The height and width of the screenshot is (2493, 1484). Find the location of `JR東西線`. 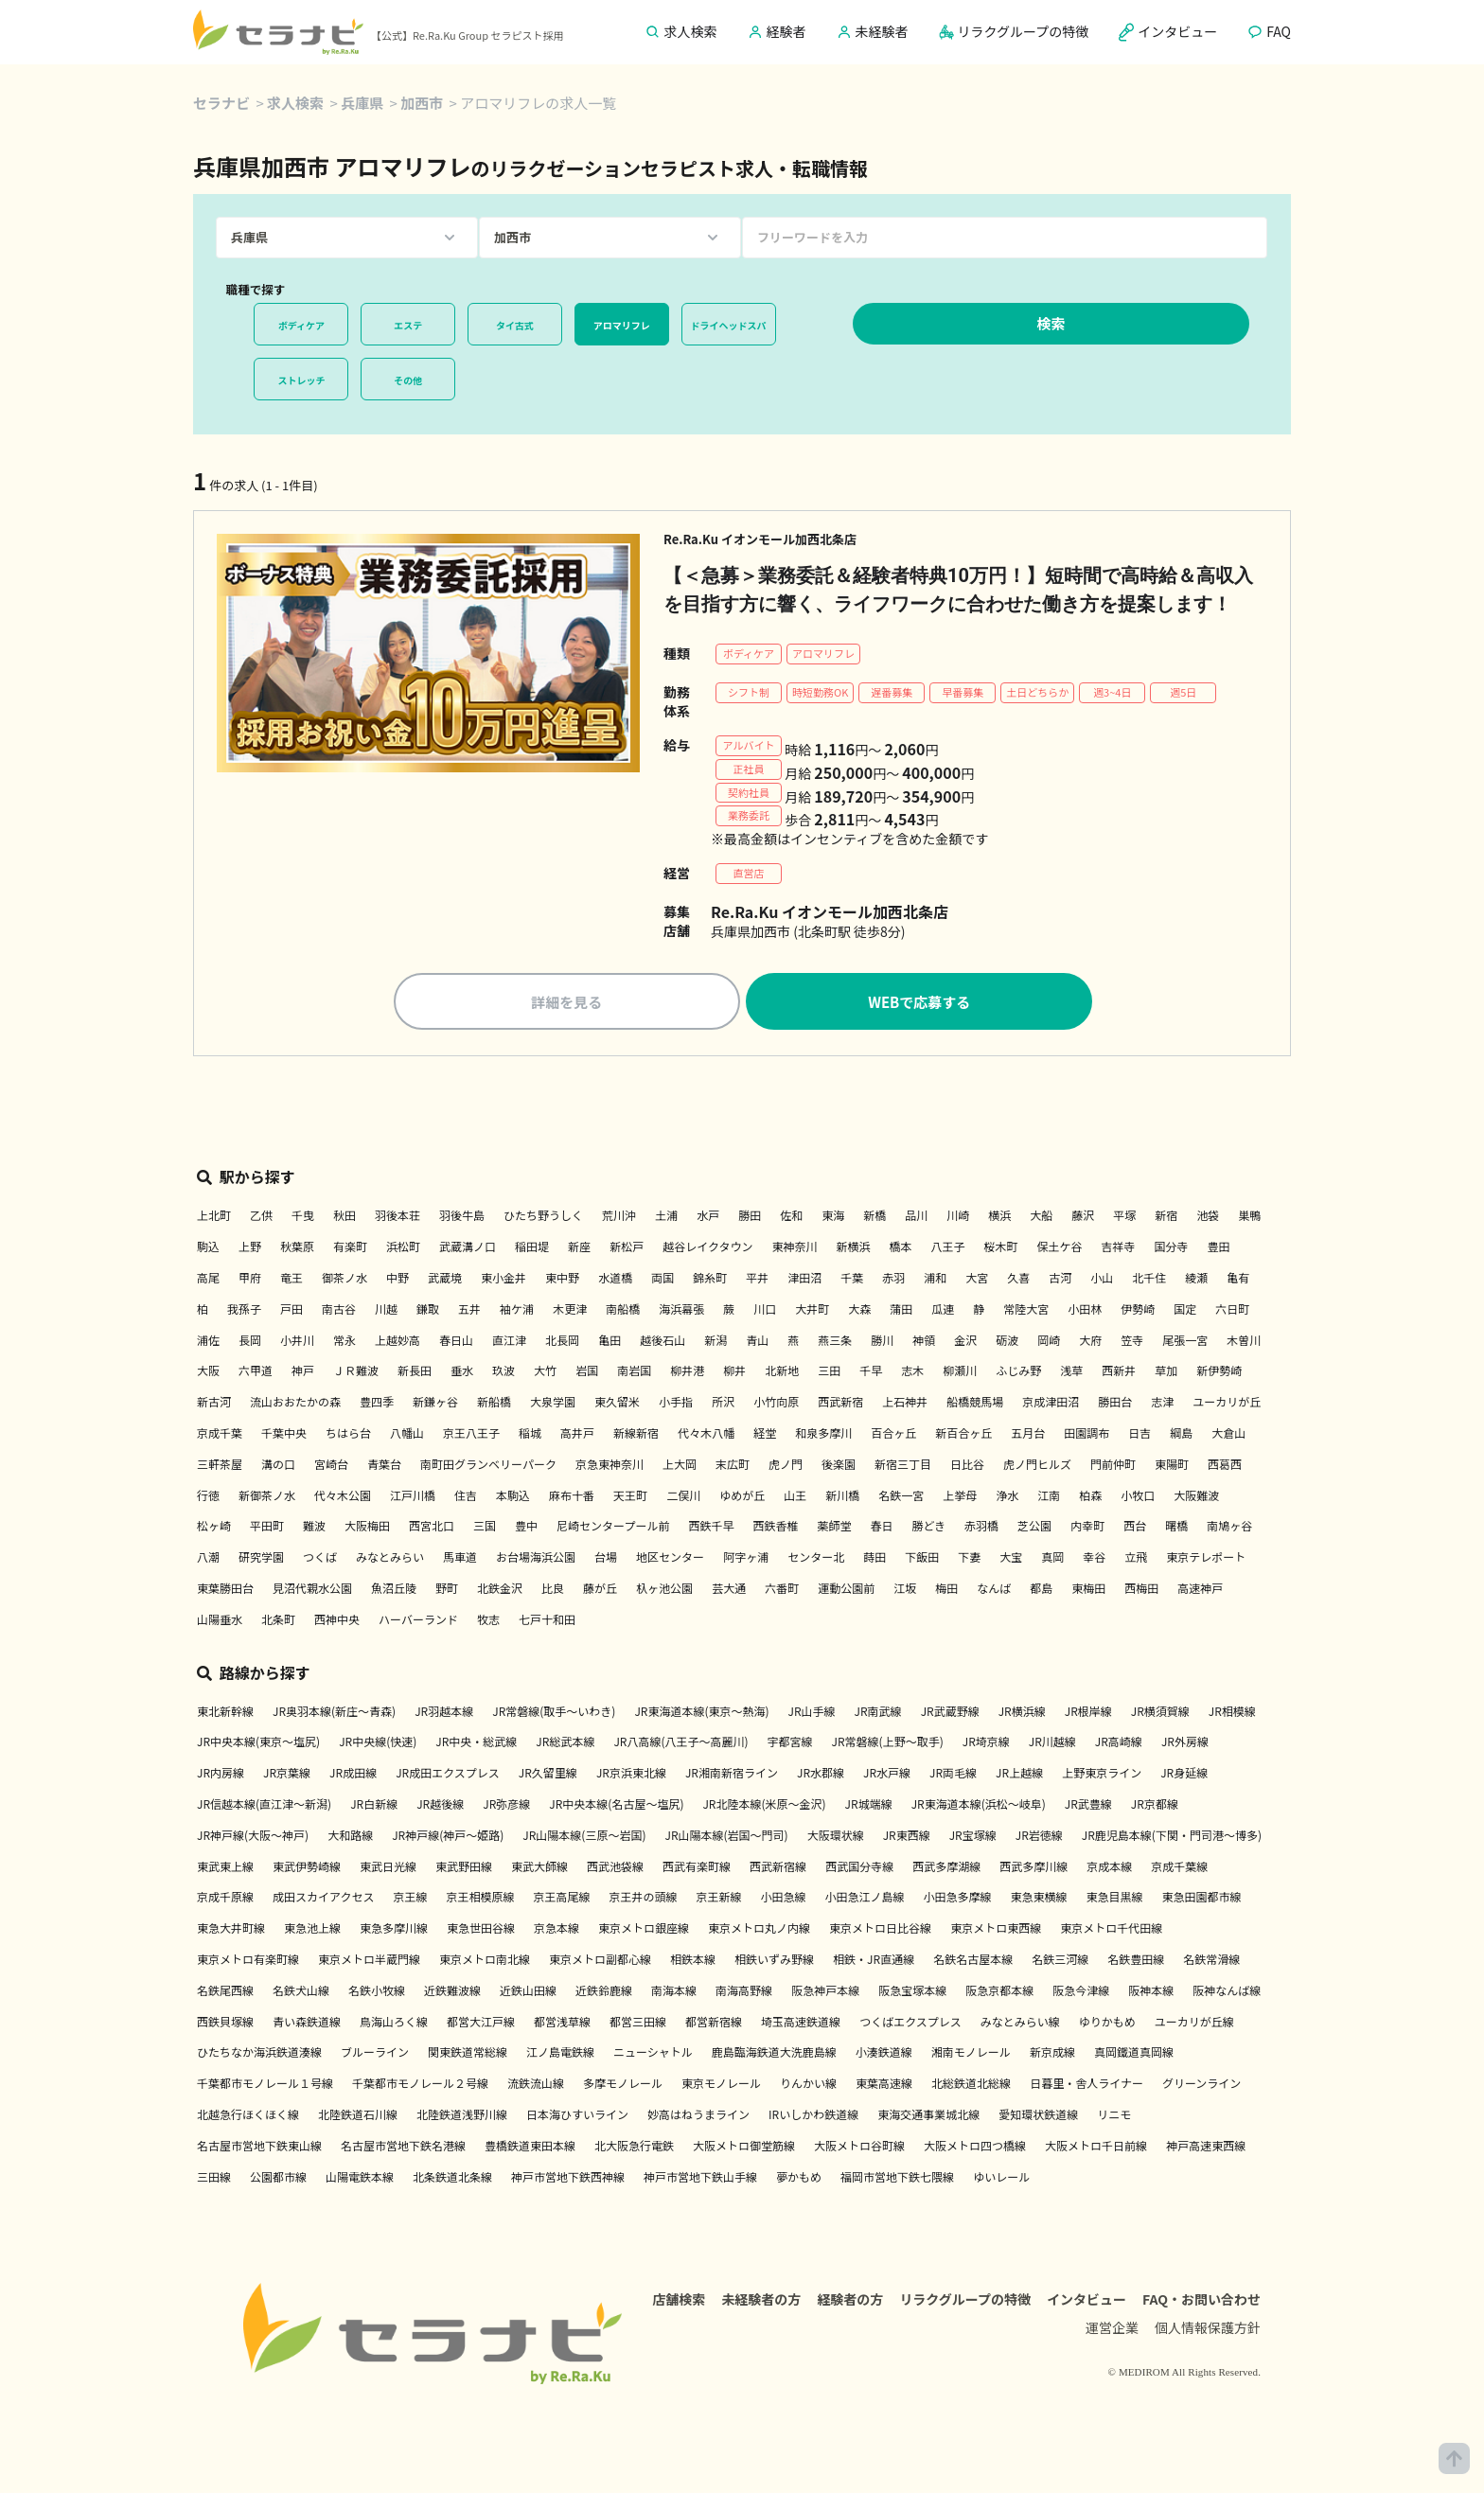

JR東西線 is located at coordinates (906, 1835).